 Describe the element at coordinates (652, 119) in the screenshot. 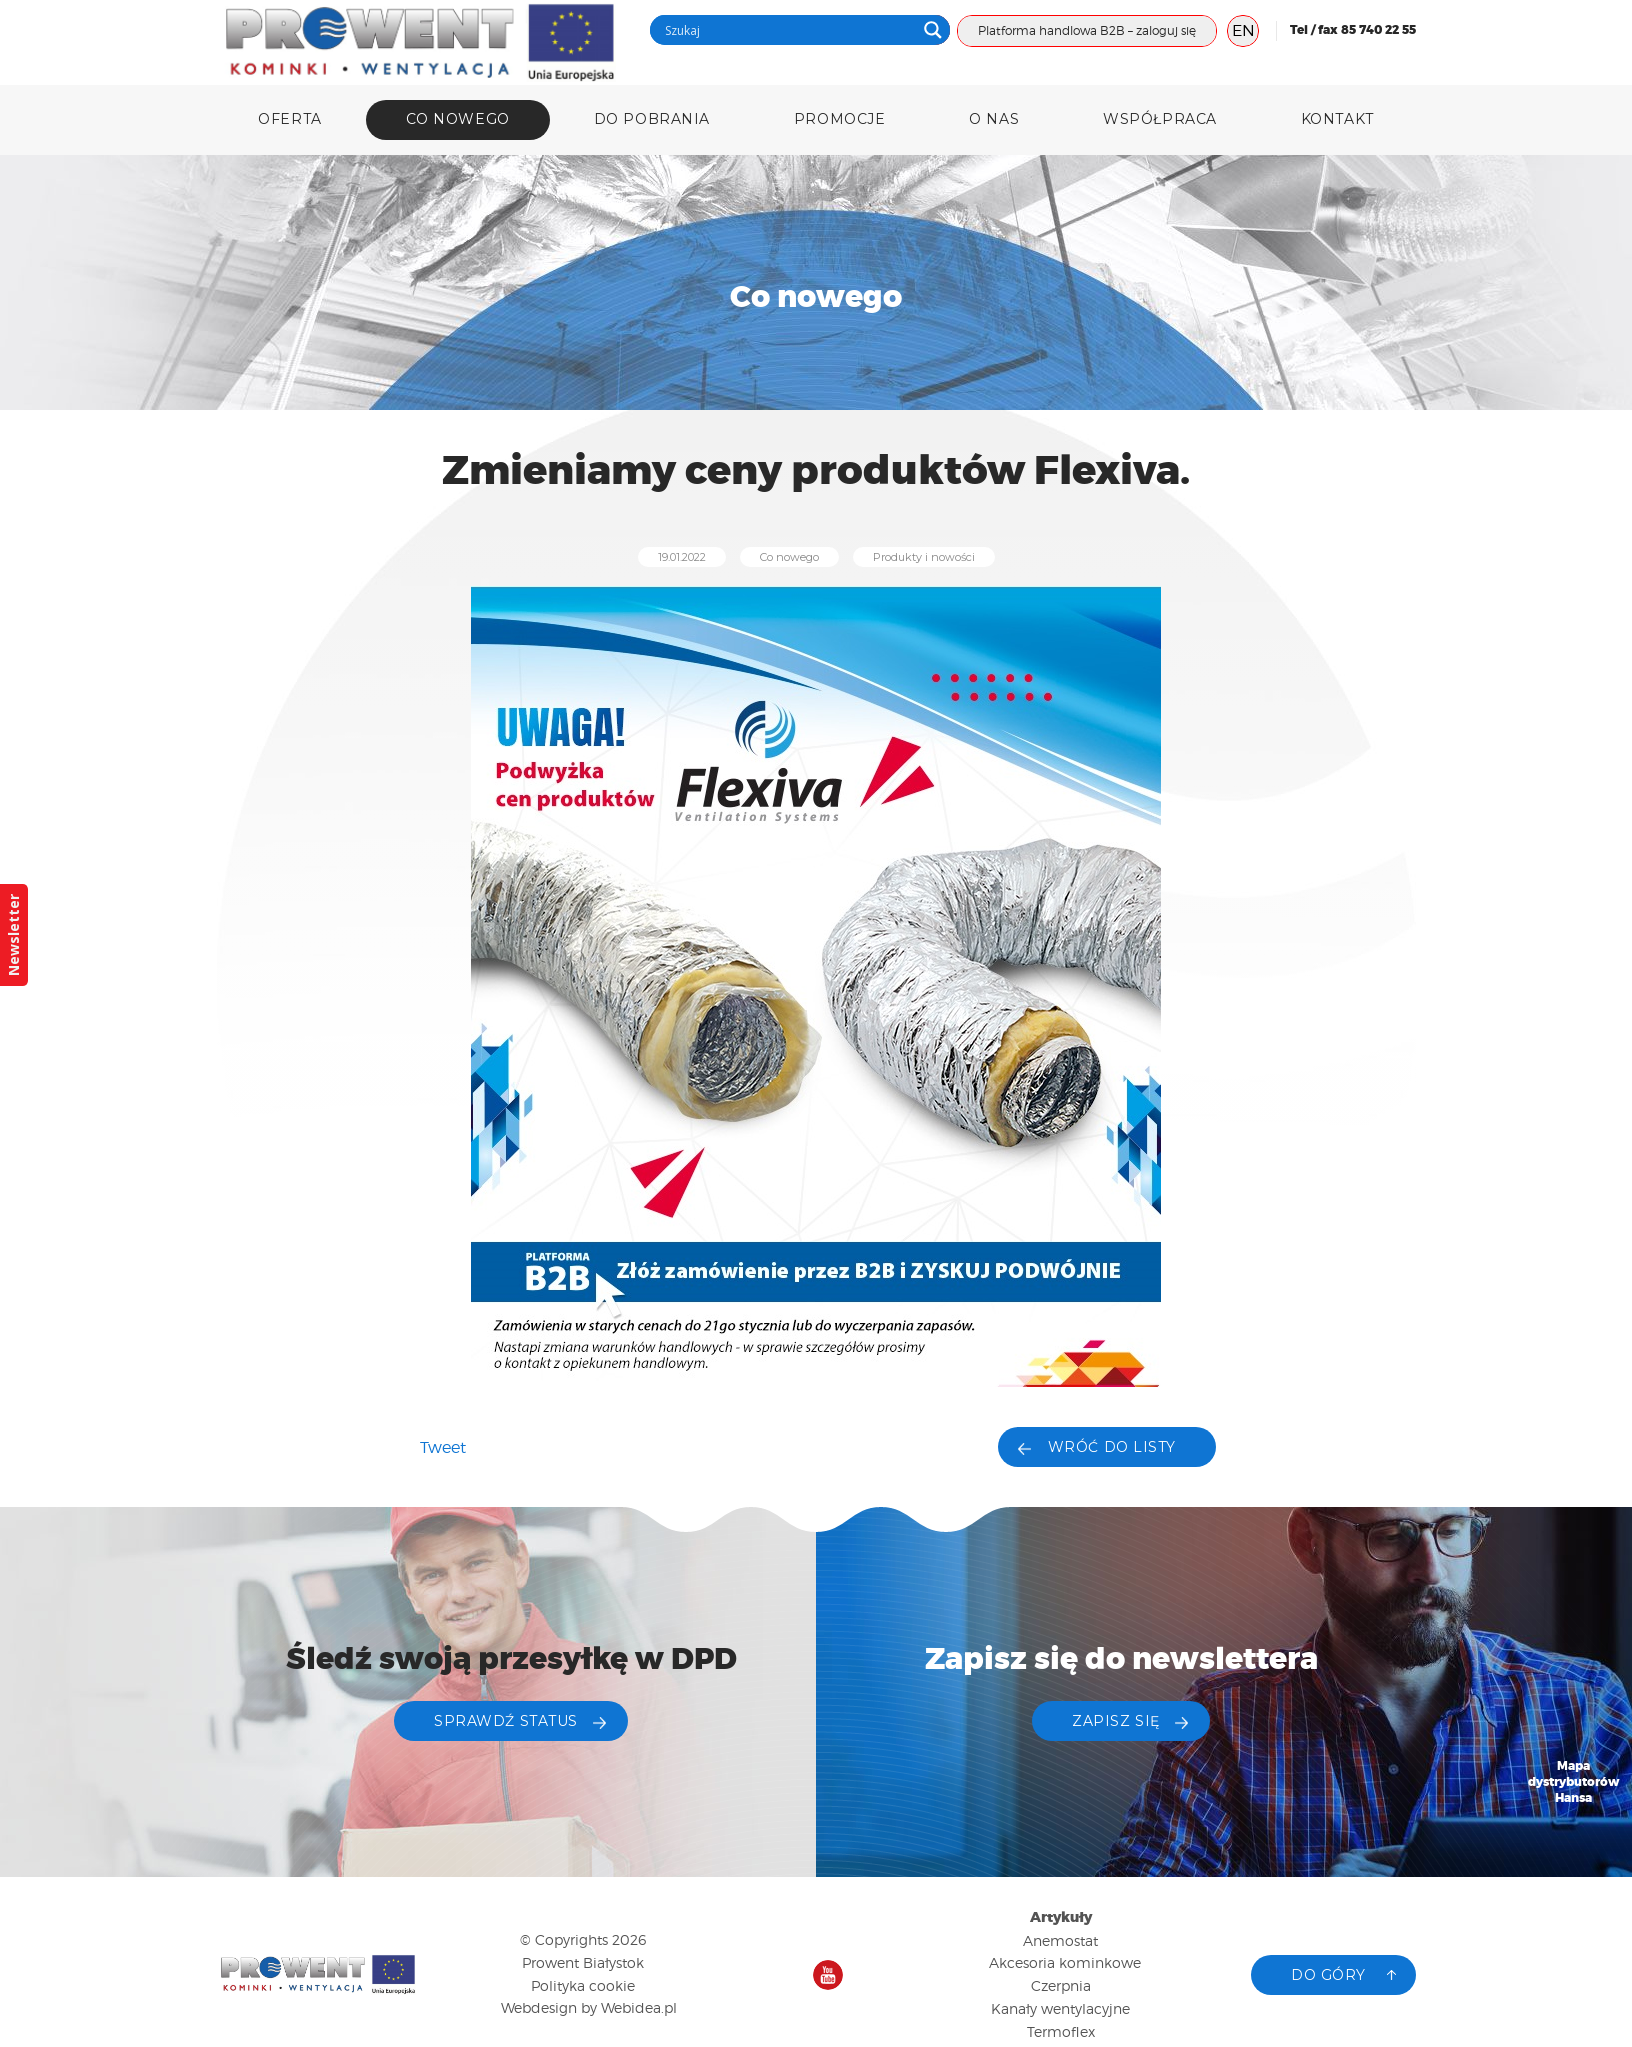

I see `DO POBRANIA` at that location.